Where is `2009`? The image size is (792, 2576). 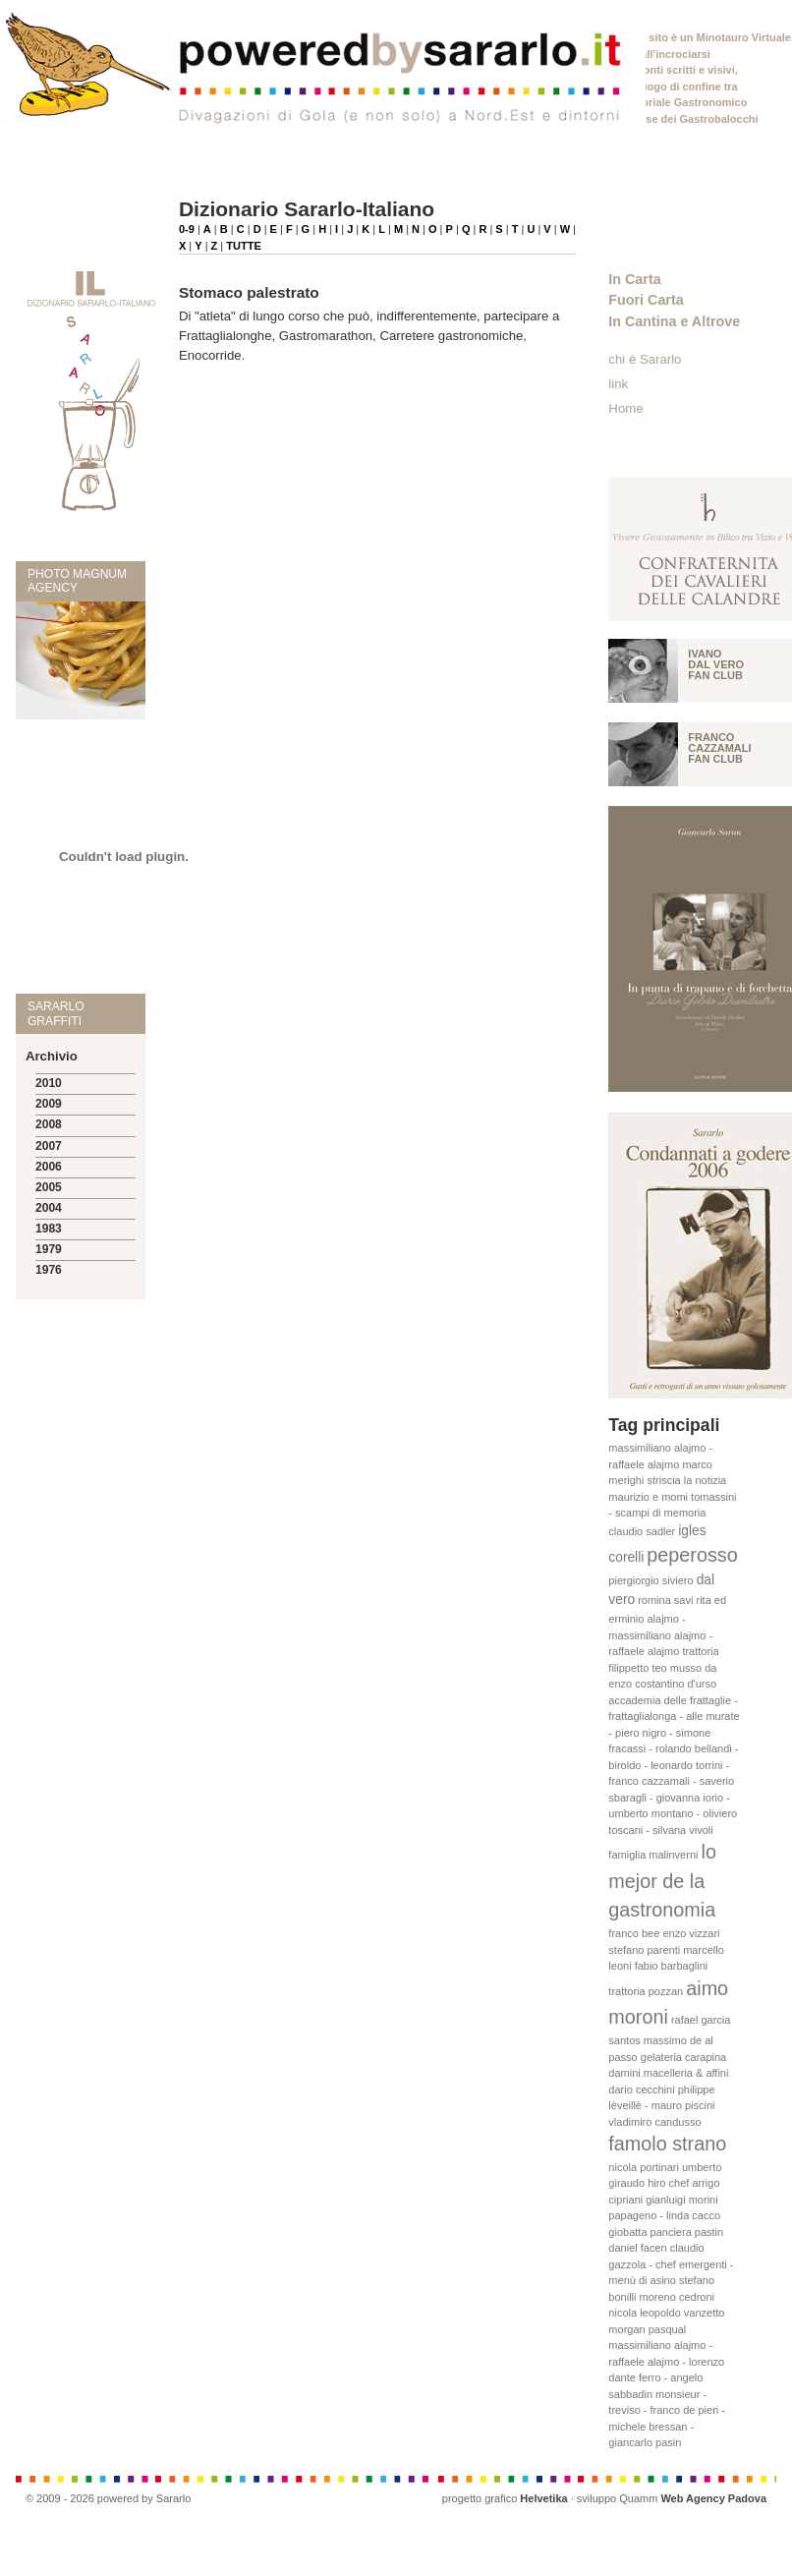 2009 is located at coordinates (48, 1104).